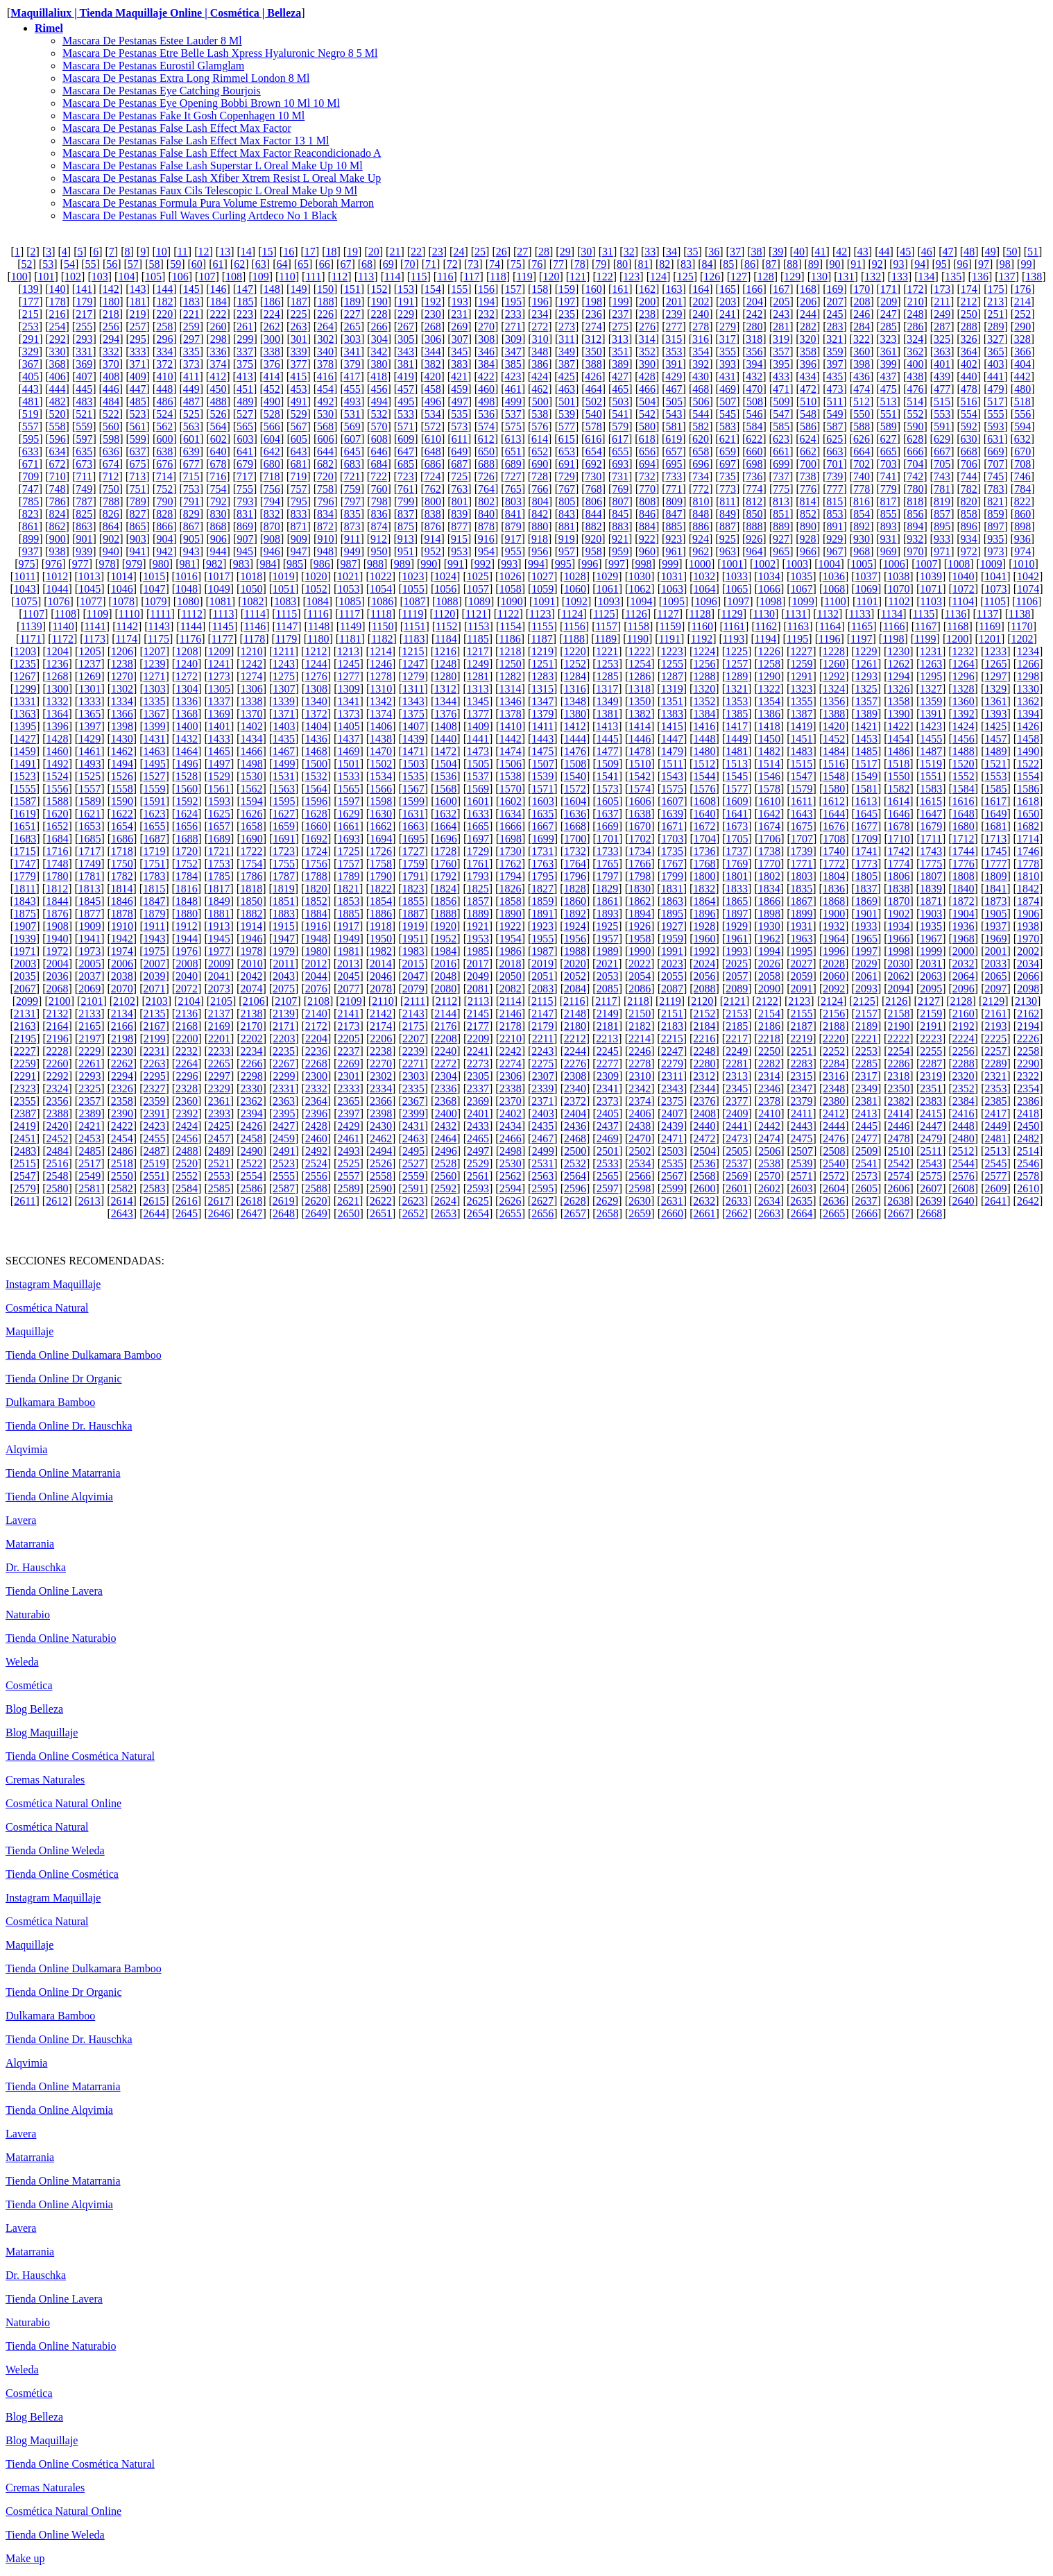 This screenshot has width=1053, height=2576. What do you see at coordinates (575, 1213) in the screenshot?
I see `2657` at bounding box center [575, 1213].